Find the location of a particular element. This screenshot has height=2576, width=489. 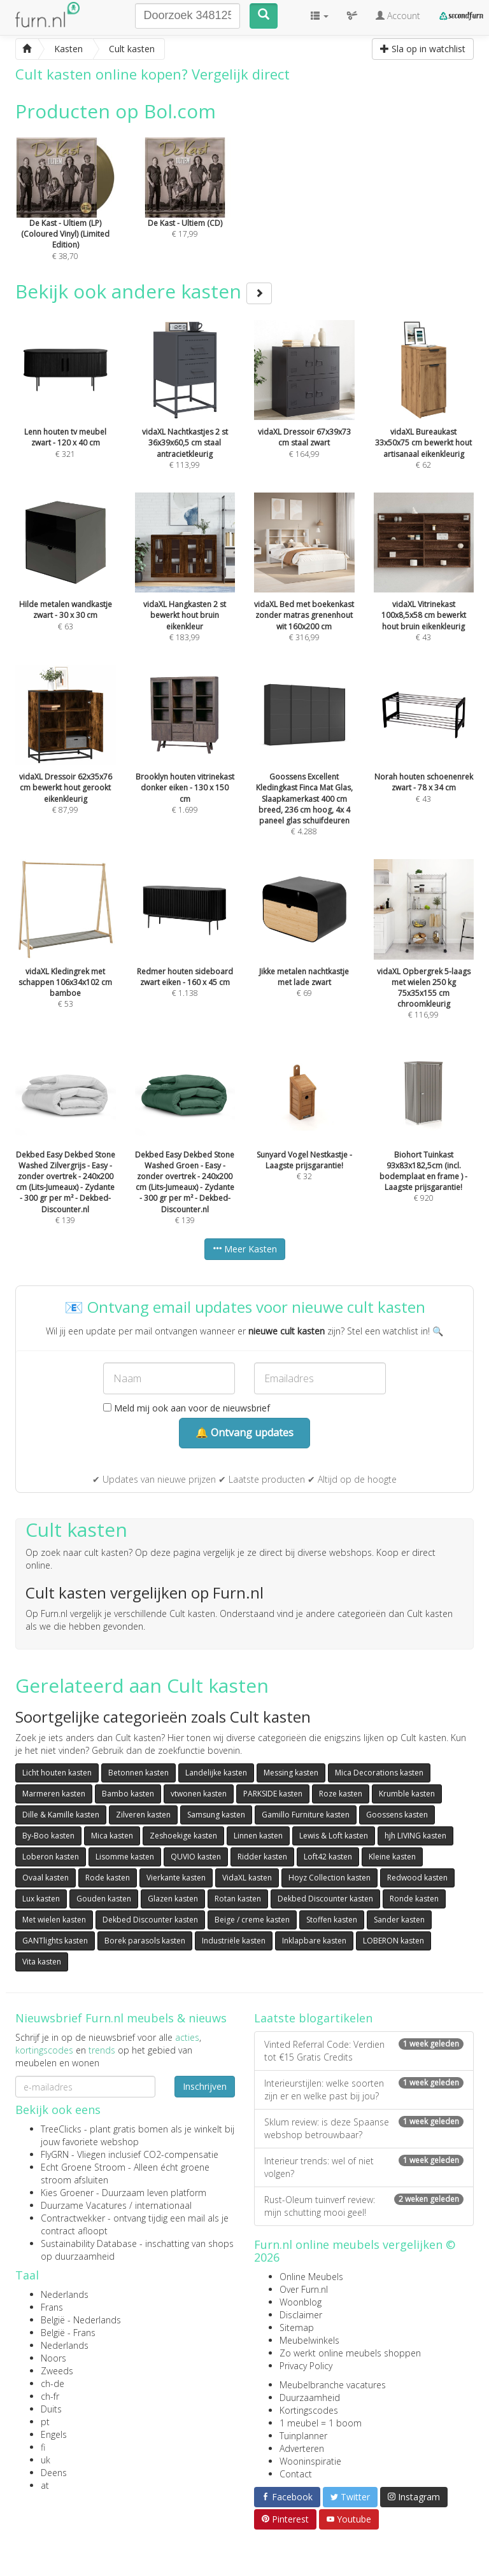

Stoffen kasten is located at coordinates (331, 1919).